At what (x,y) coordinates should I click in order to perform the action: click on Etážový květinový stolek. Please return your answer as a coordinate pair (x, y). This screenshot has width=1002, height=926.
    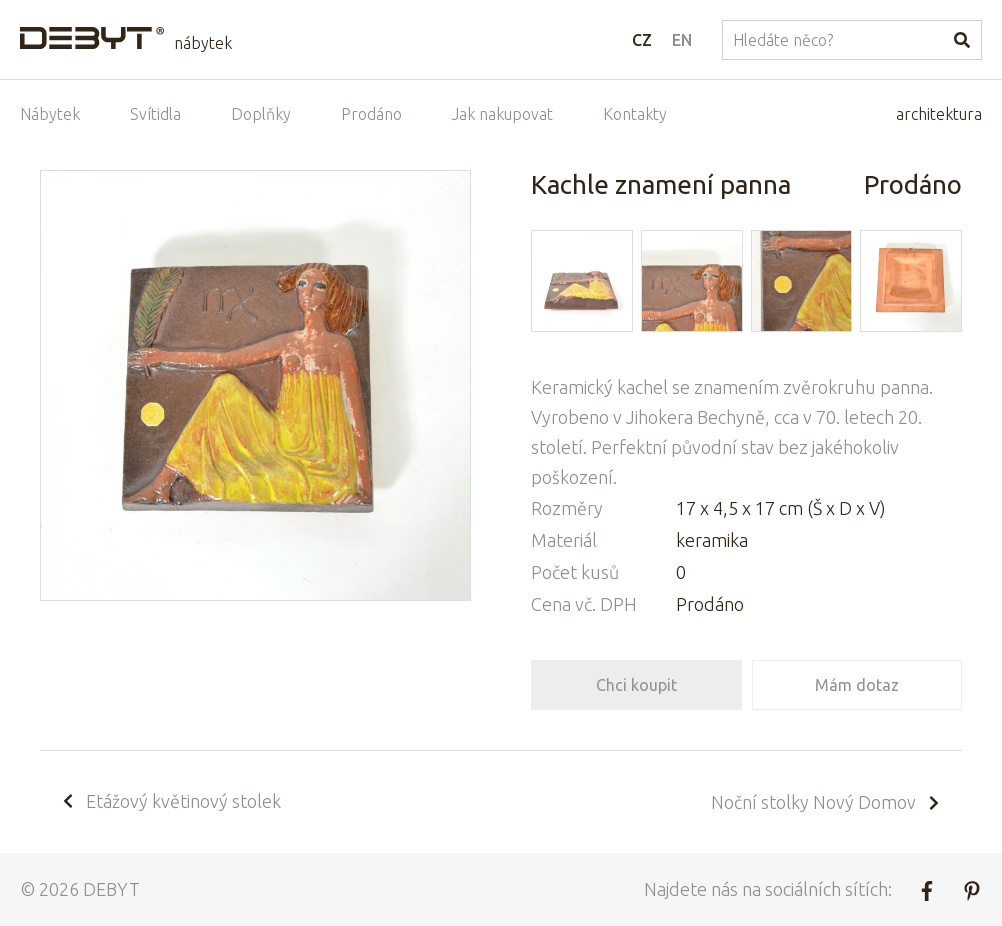
    Looking at the image, I should click on (170, 801).